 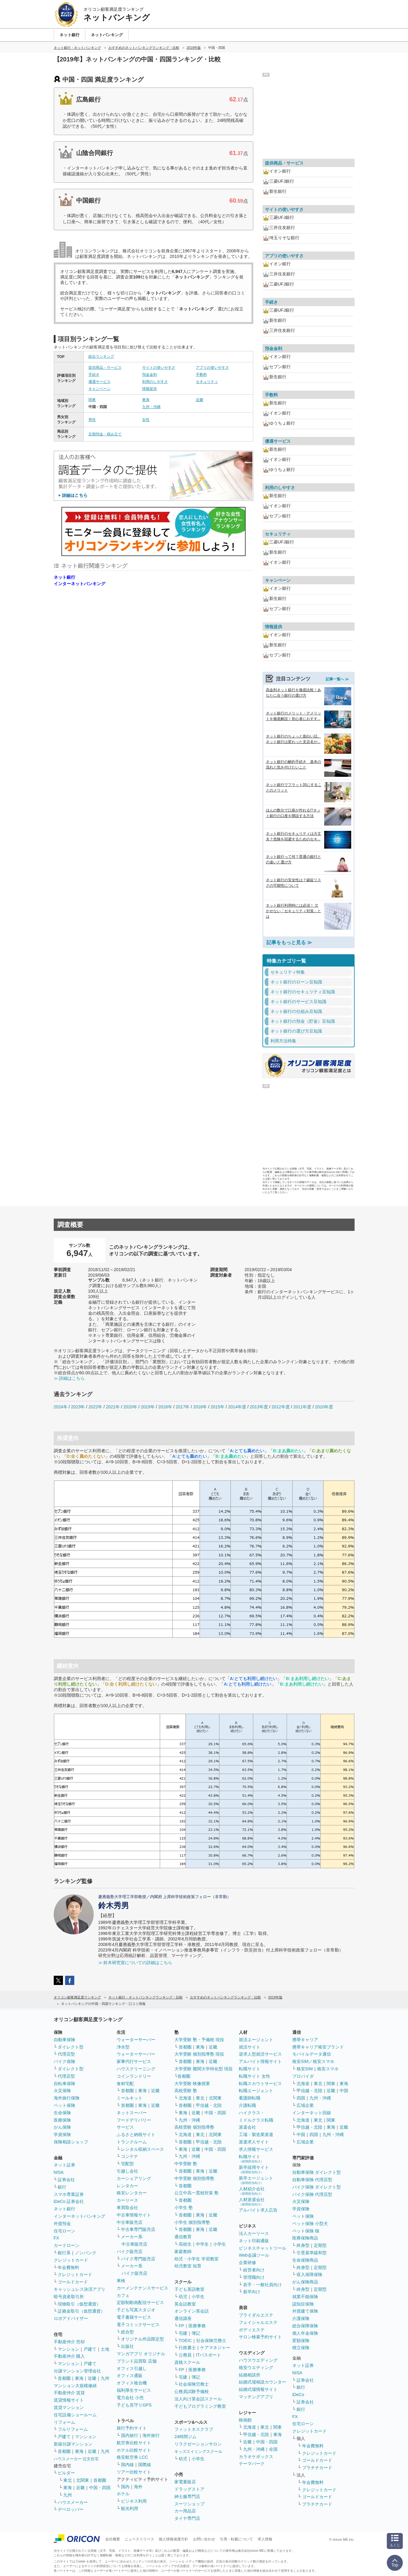 I want to click on 四国, so click(x=301, y=2097).